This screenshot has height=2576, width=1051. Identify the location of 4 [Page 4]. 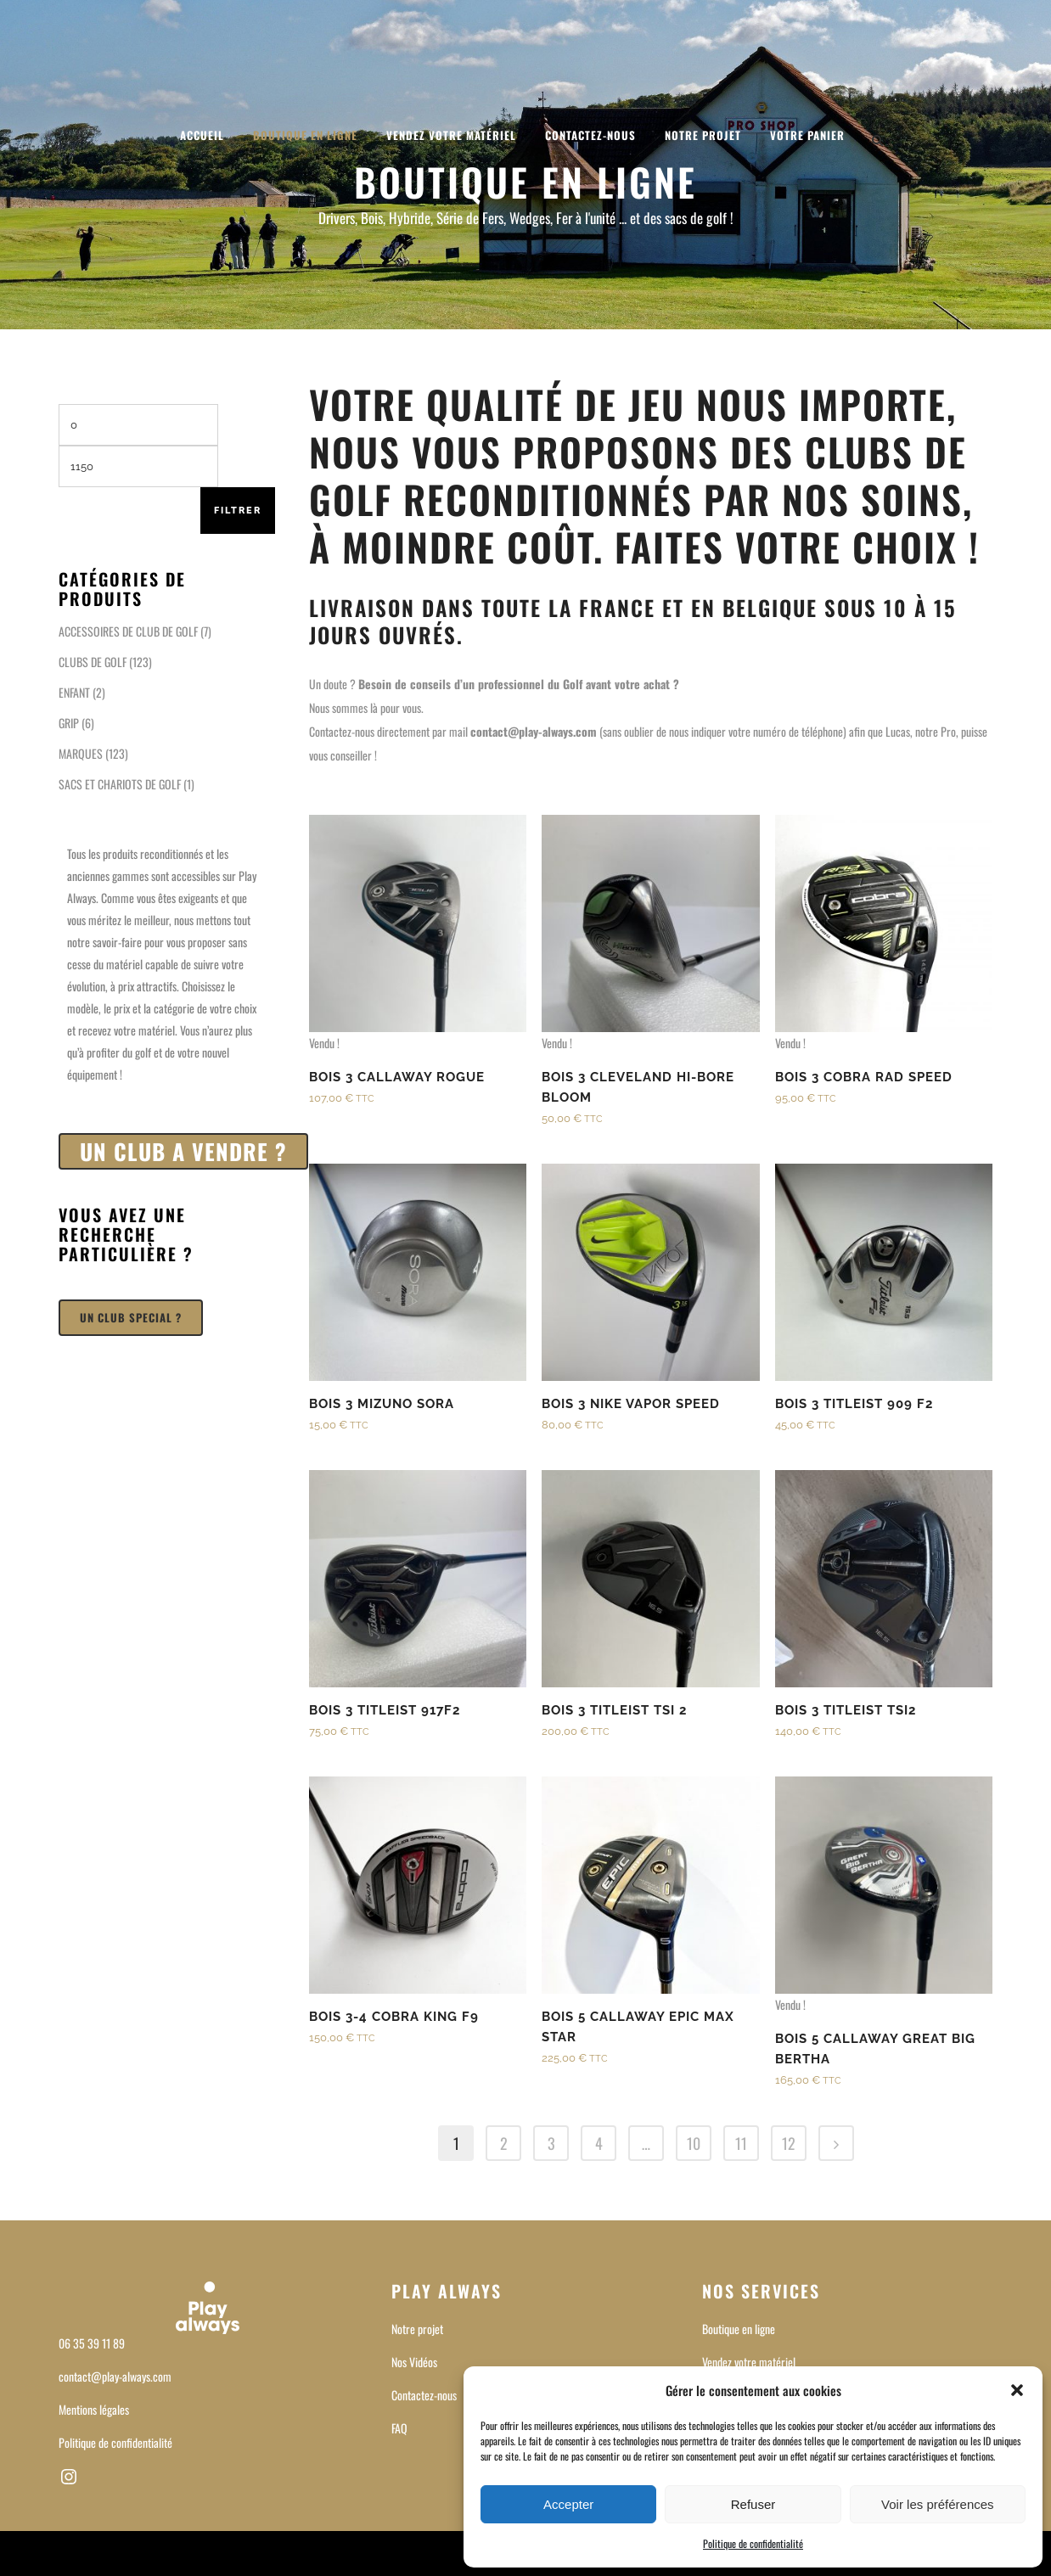
(599, 2143).